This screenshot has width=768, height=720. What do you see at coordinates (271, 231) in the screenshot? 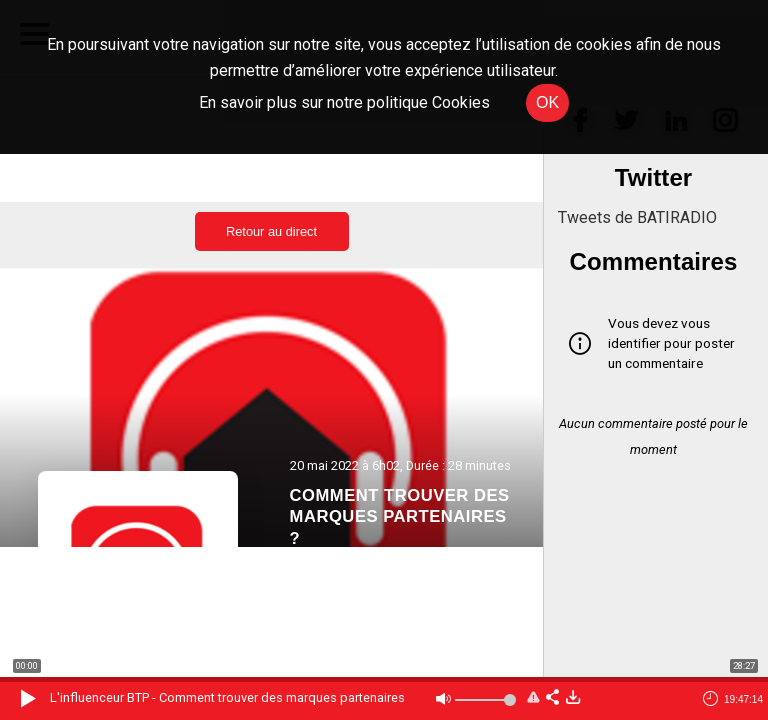
I see `Retour au direct` at bounding box center [271, 231].